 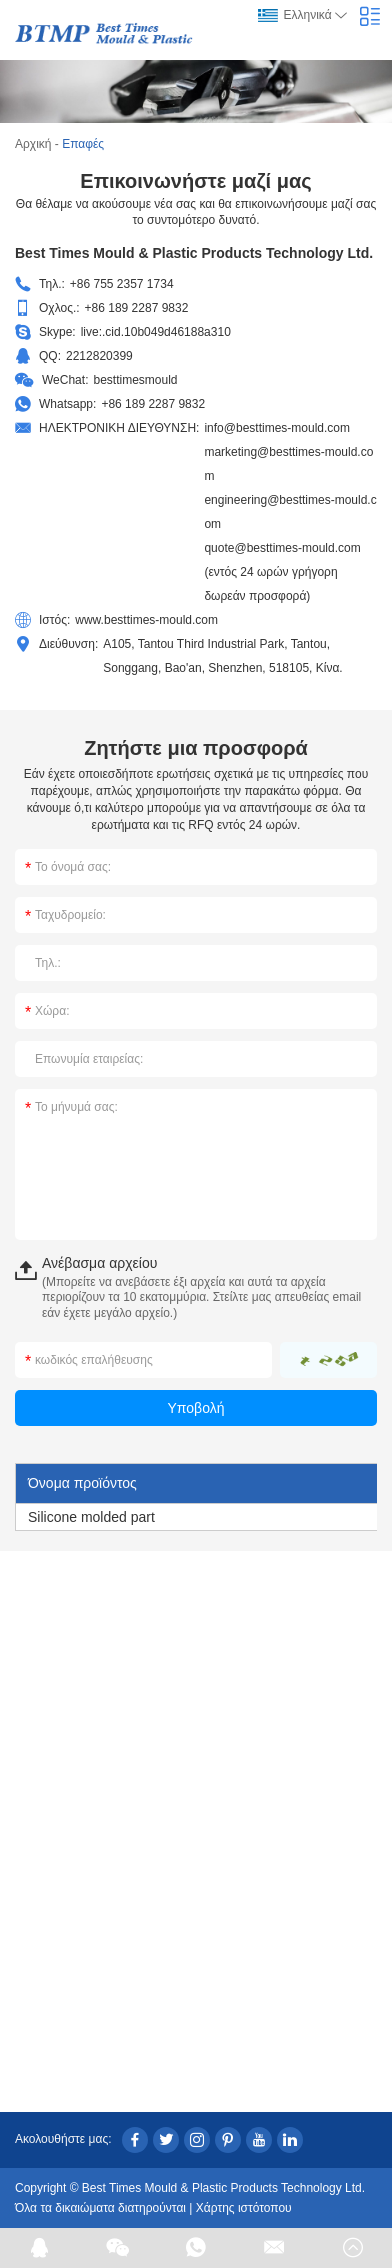 What do you see at coordinates (146, 620) in the screenshot?
I see `www.besttimes-mould.com` at bounding box center [146, 620].